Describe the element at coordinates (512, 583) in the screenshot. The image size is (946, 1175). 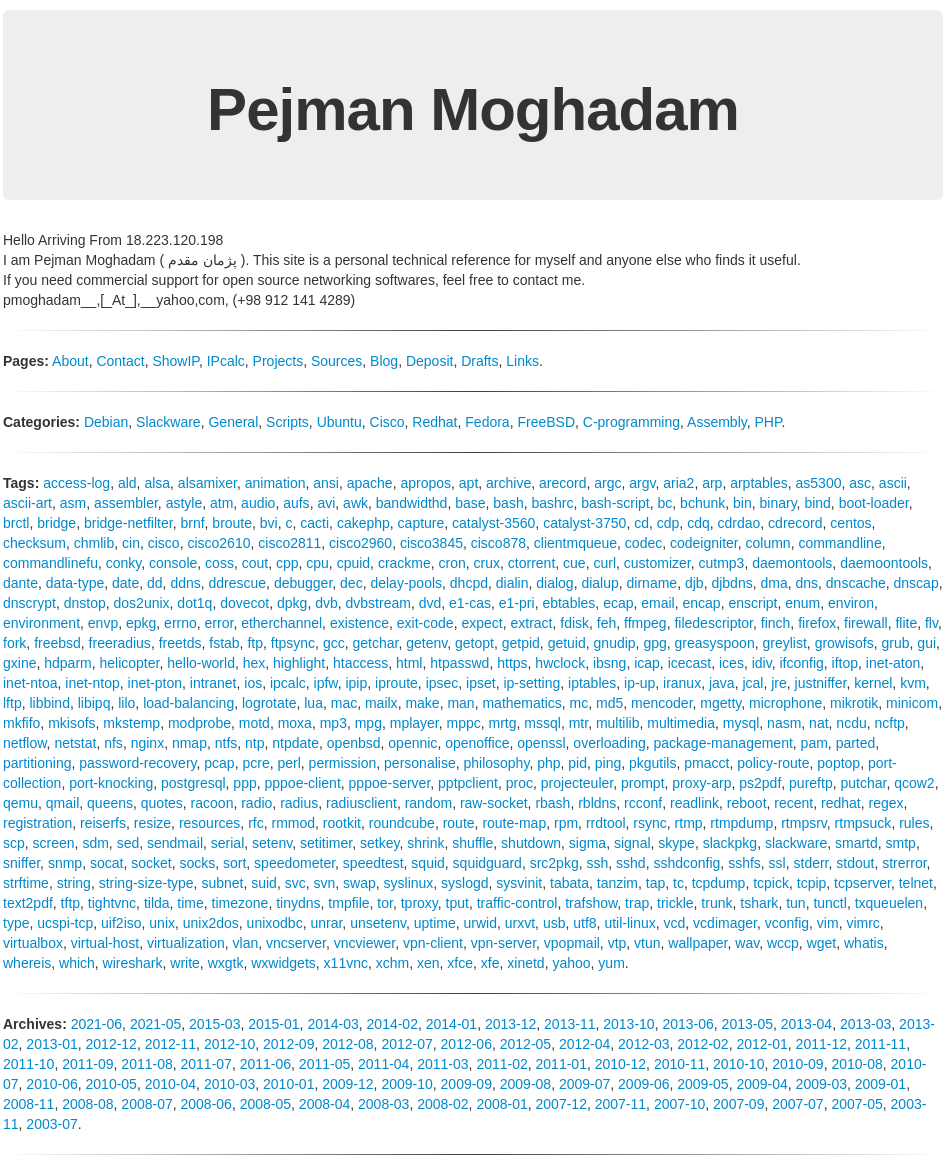
I see `dialin` at that location.